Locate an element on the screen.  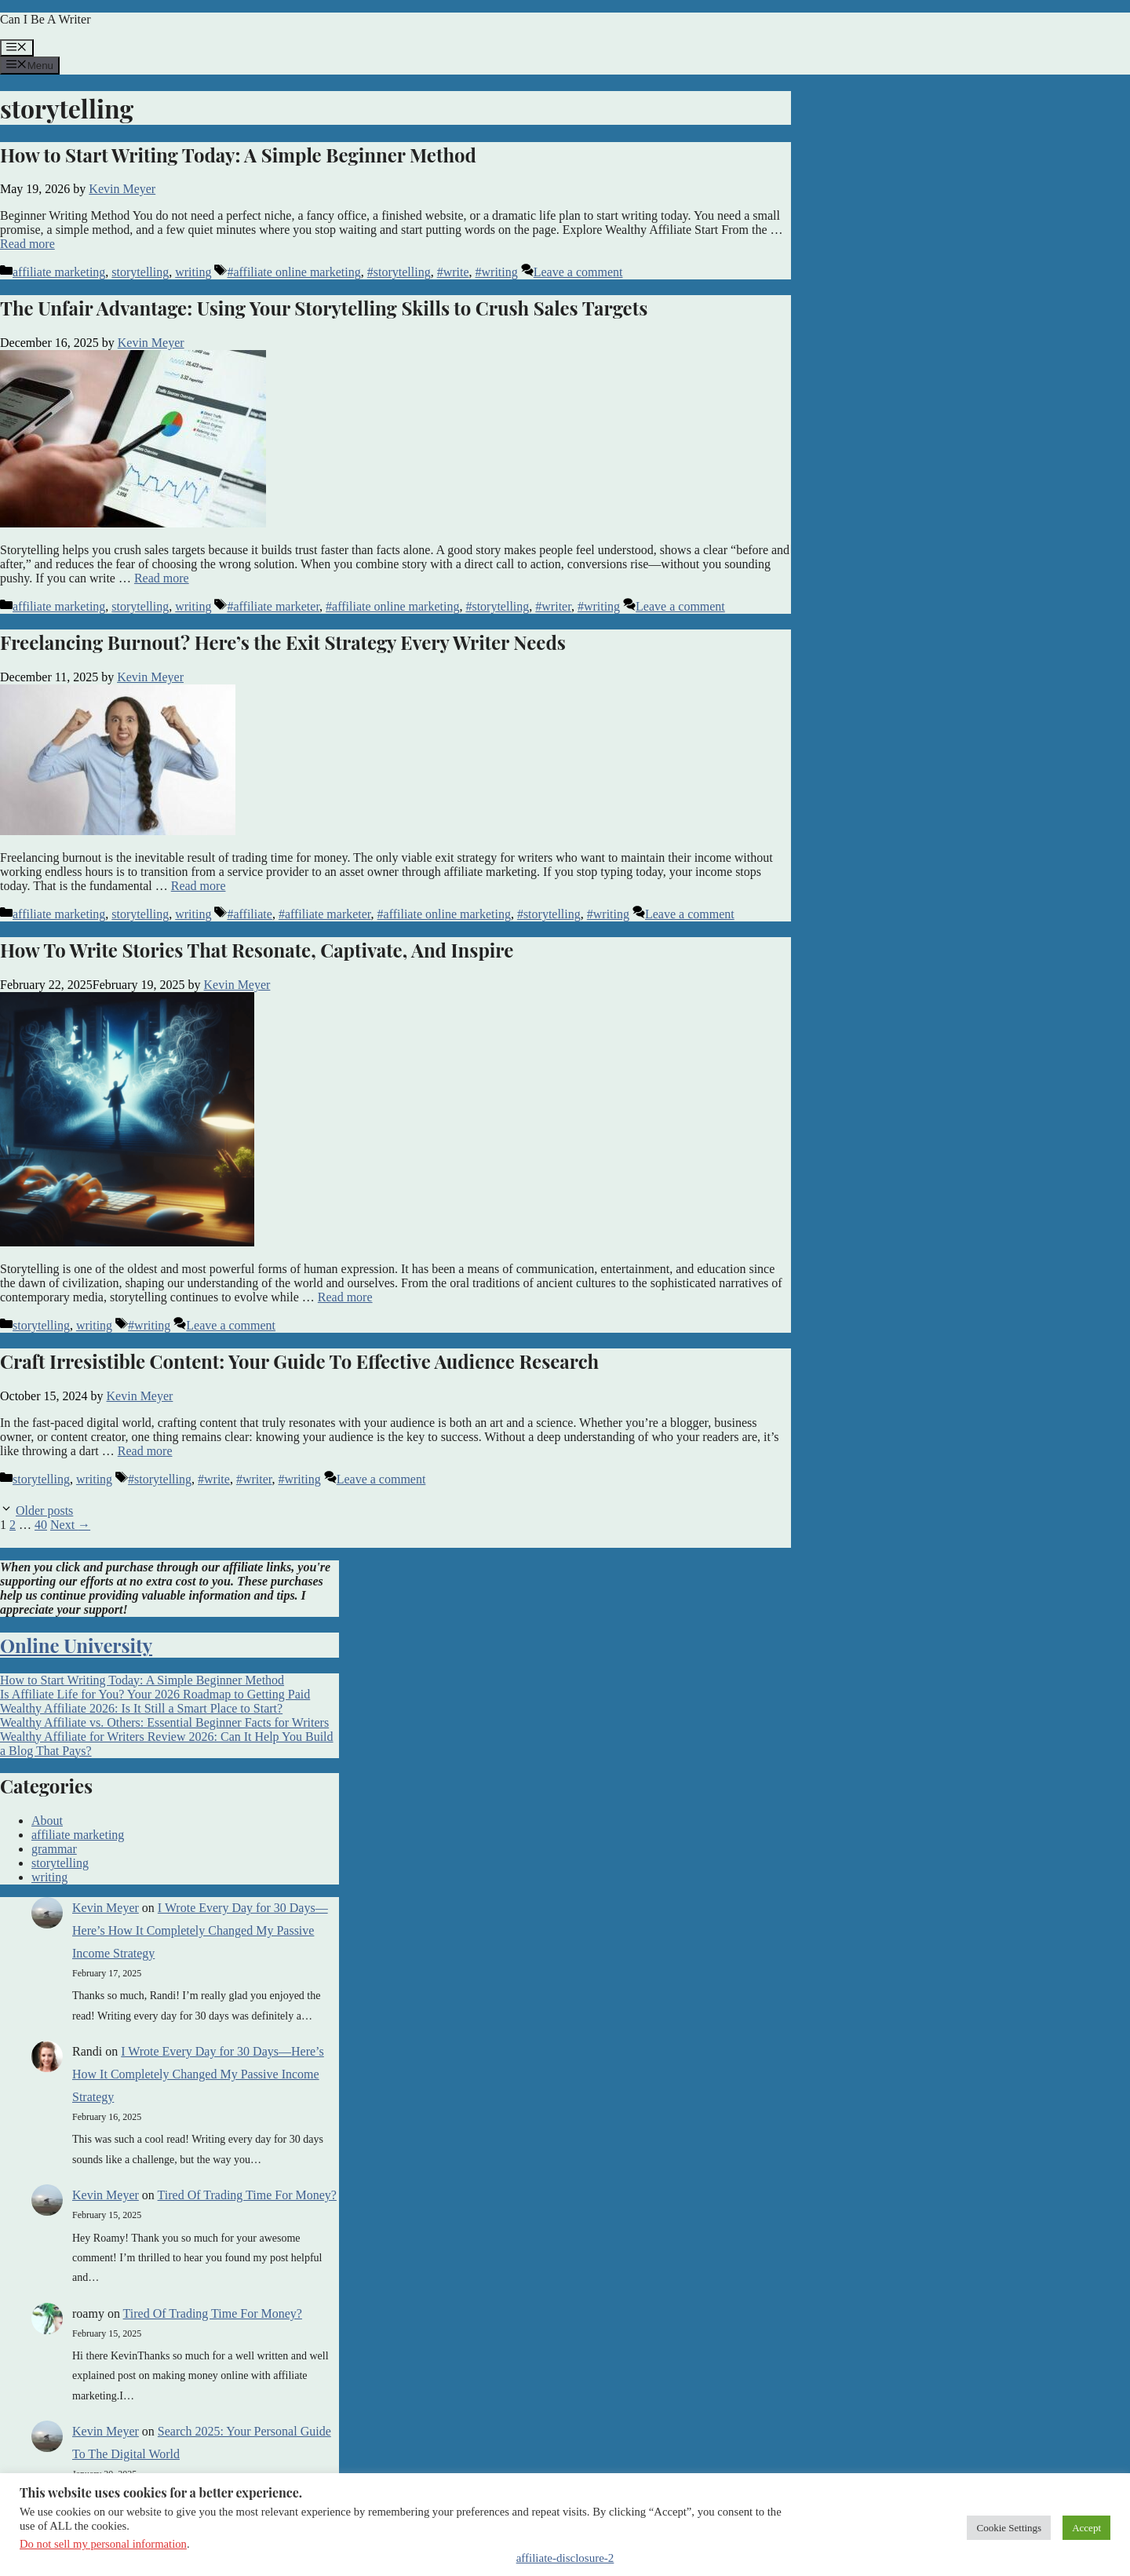
Read more [Read more about How To Write Stories That Resonate, Captivate, And Inspire] is located at coordinates (345, 1297).